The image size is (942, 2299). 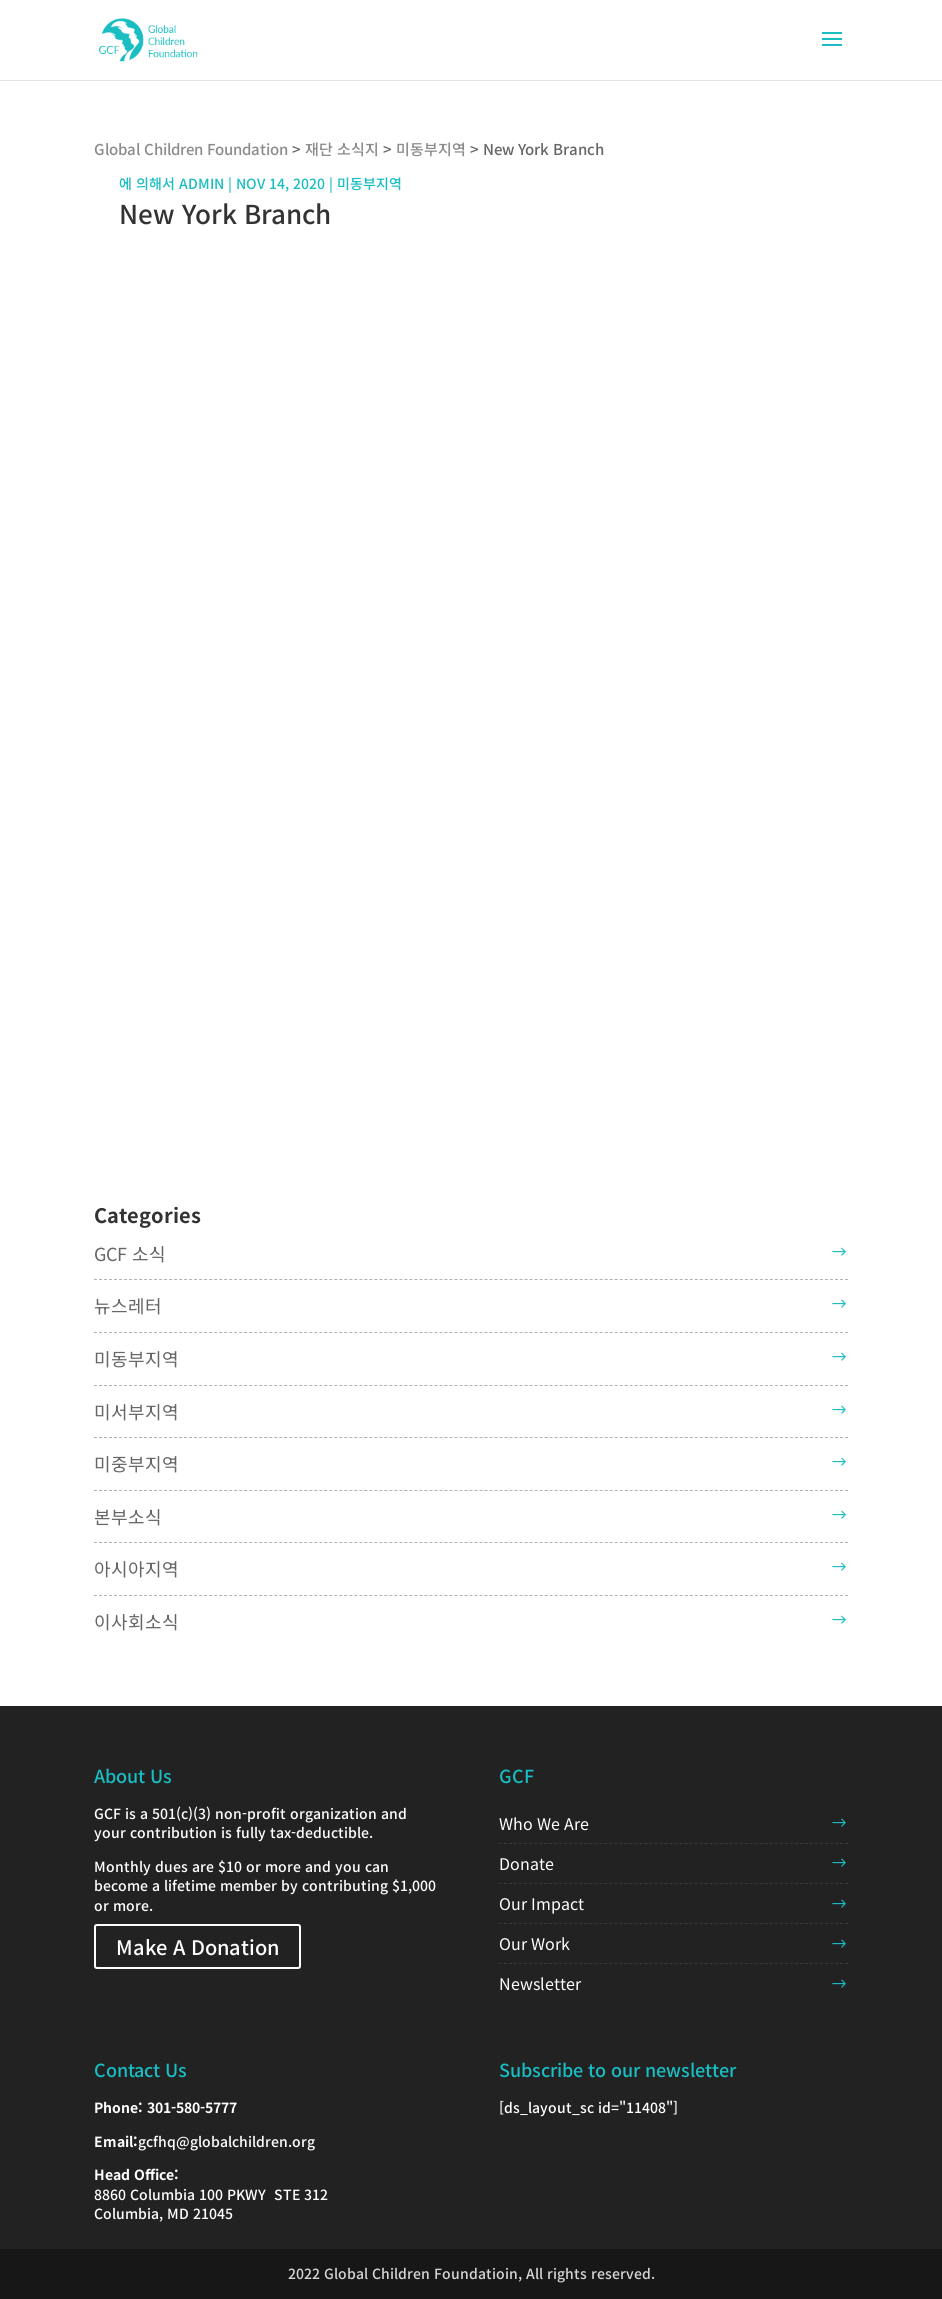 What do you see at coordinates (201, 183) in the screenshot?
I see `admin` at bounding box center [201, 183].